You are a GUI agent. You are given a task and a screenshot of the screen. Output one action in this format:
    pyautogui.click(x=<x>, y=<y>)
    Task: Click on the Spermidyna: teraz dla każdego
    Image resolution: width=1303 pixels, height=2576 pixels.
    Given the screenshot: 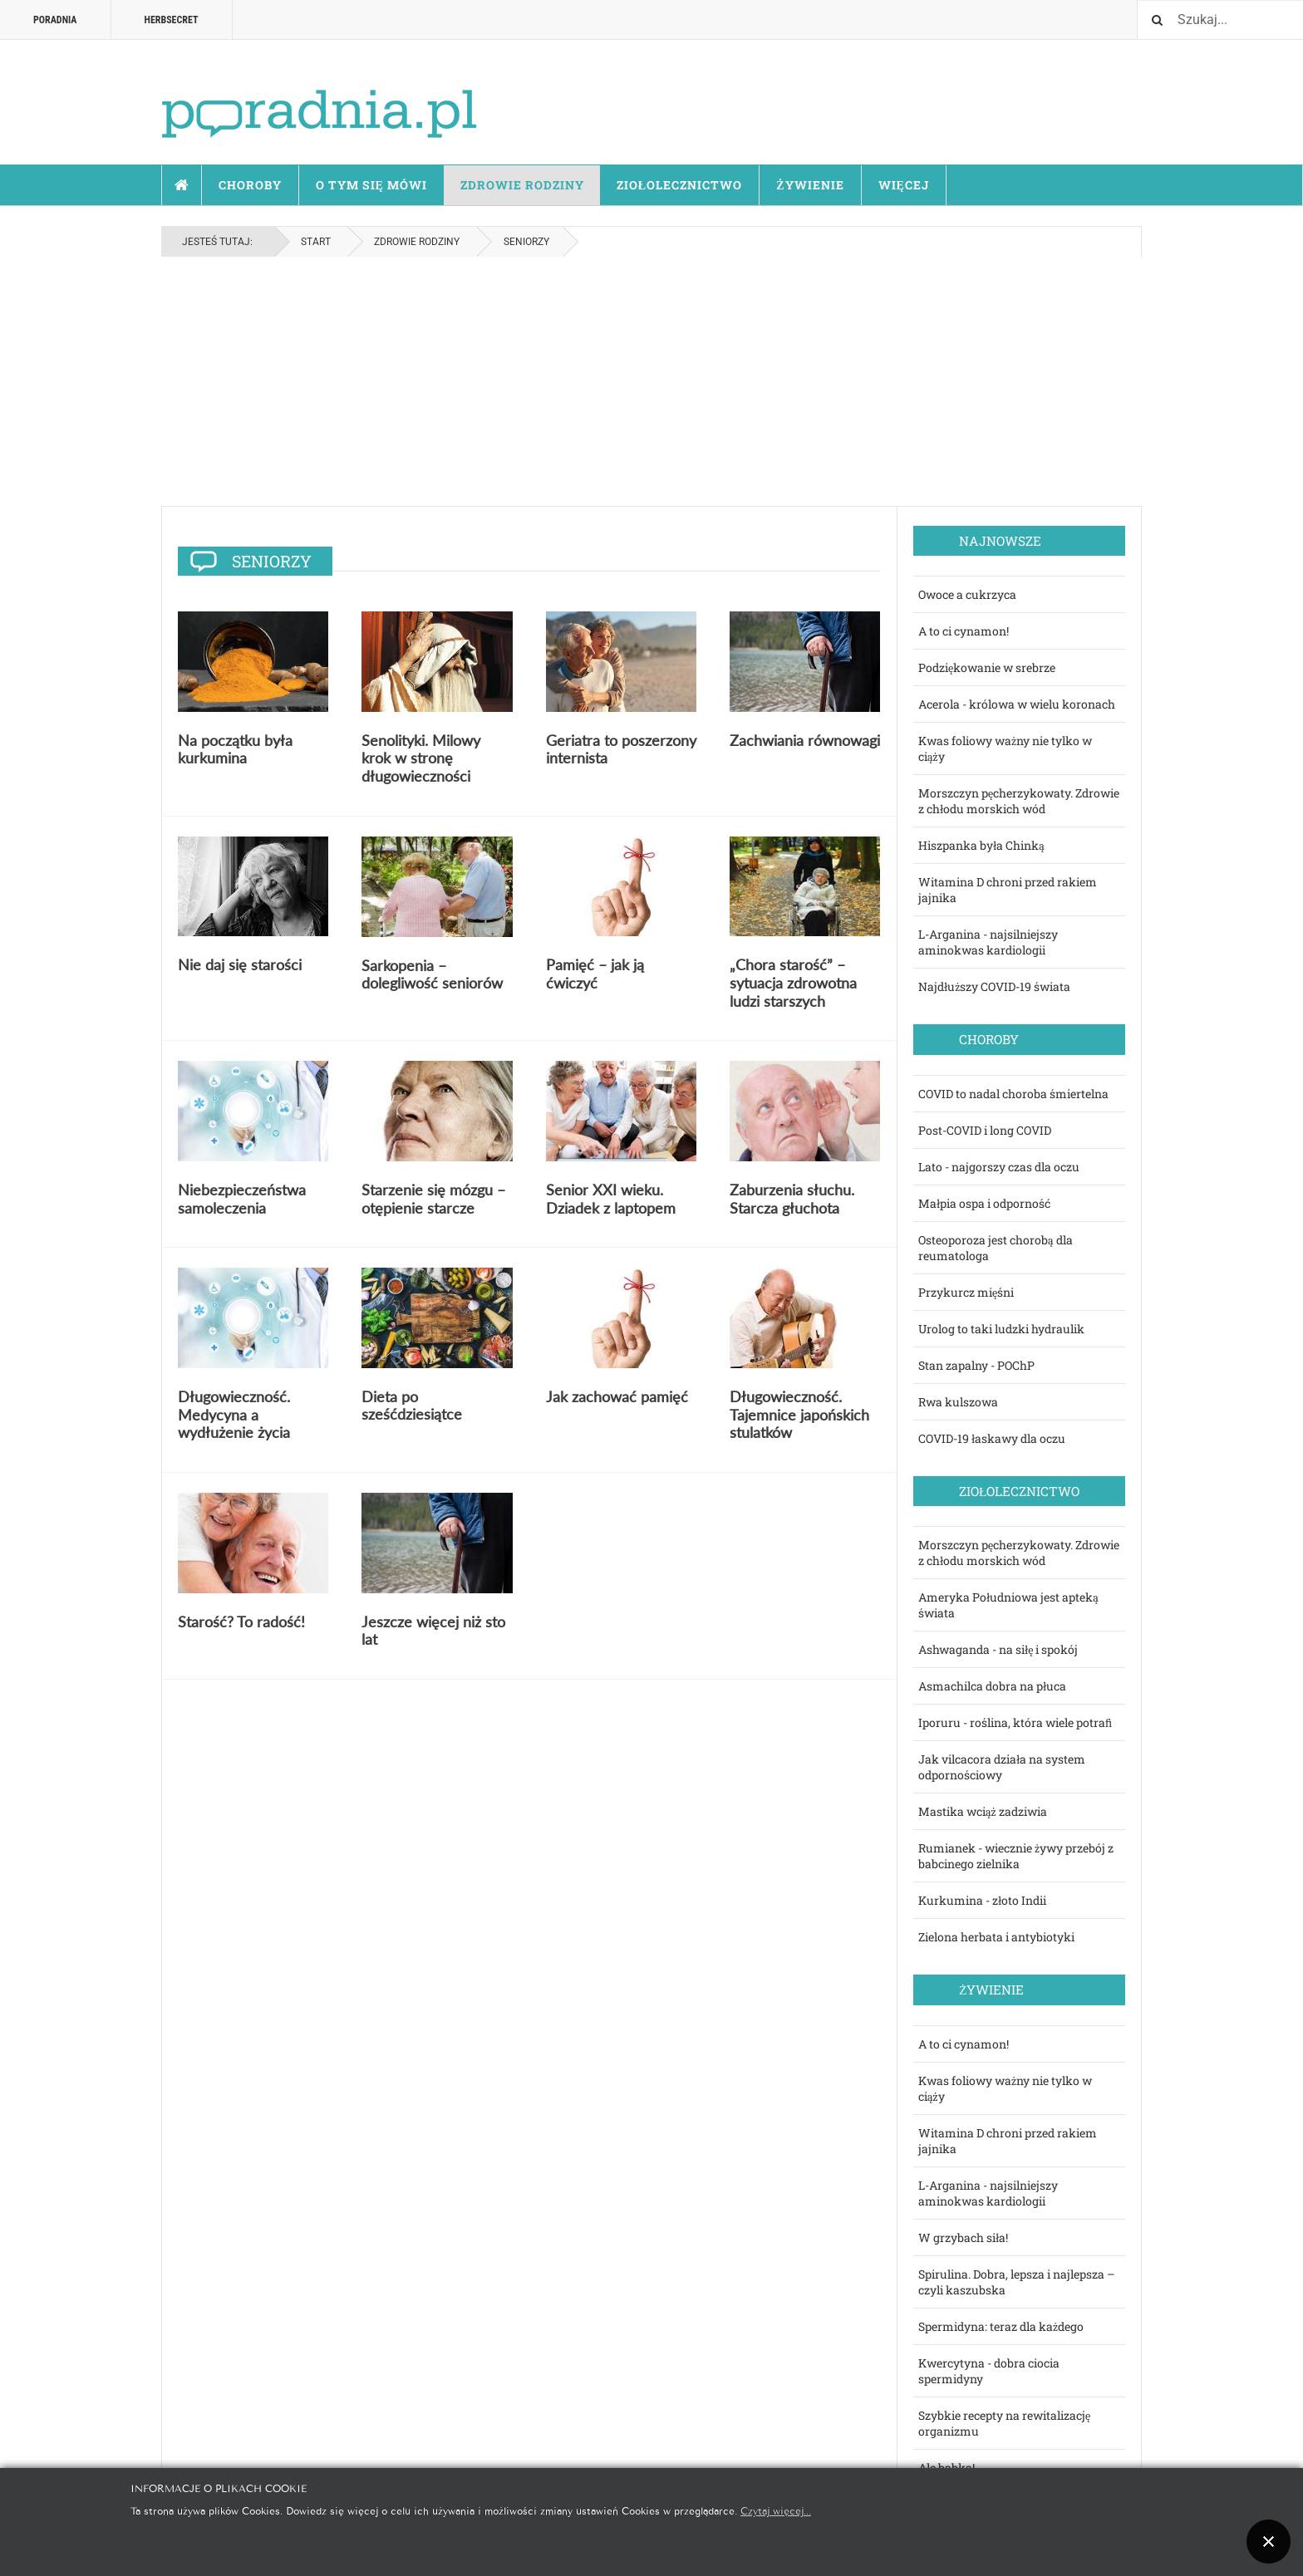 What is the action you would take?
    pyautogui.click(x=1001, y=2326)
    